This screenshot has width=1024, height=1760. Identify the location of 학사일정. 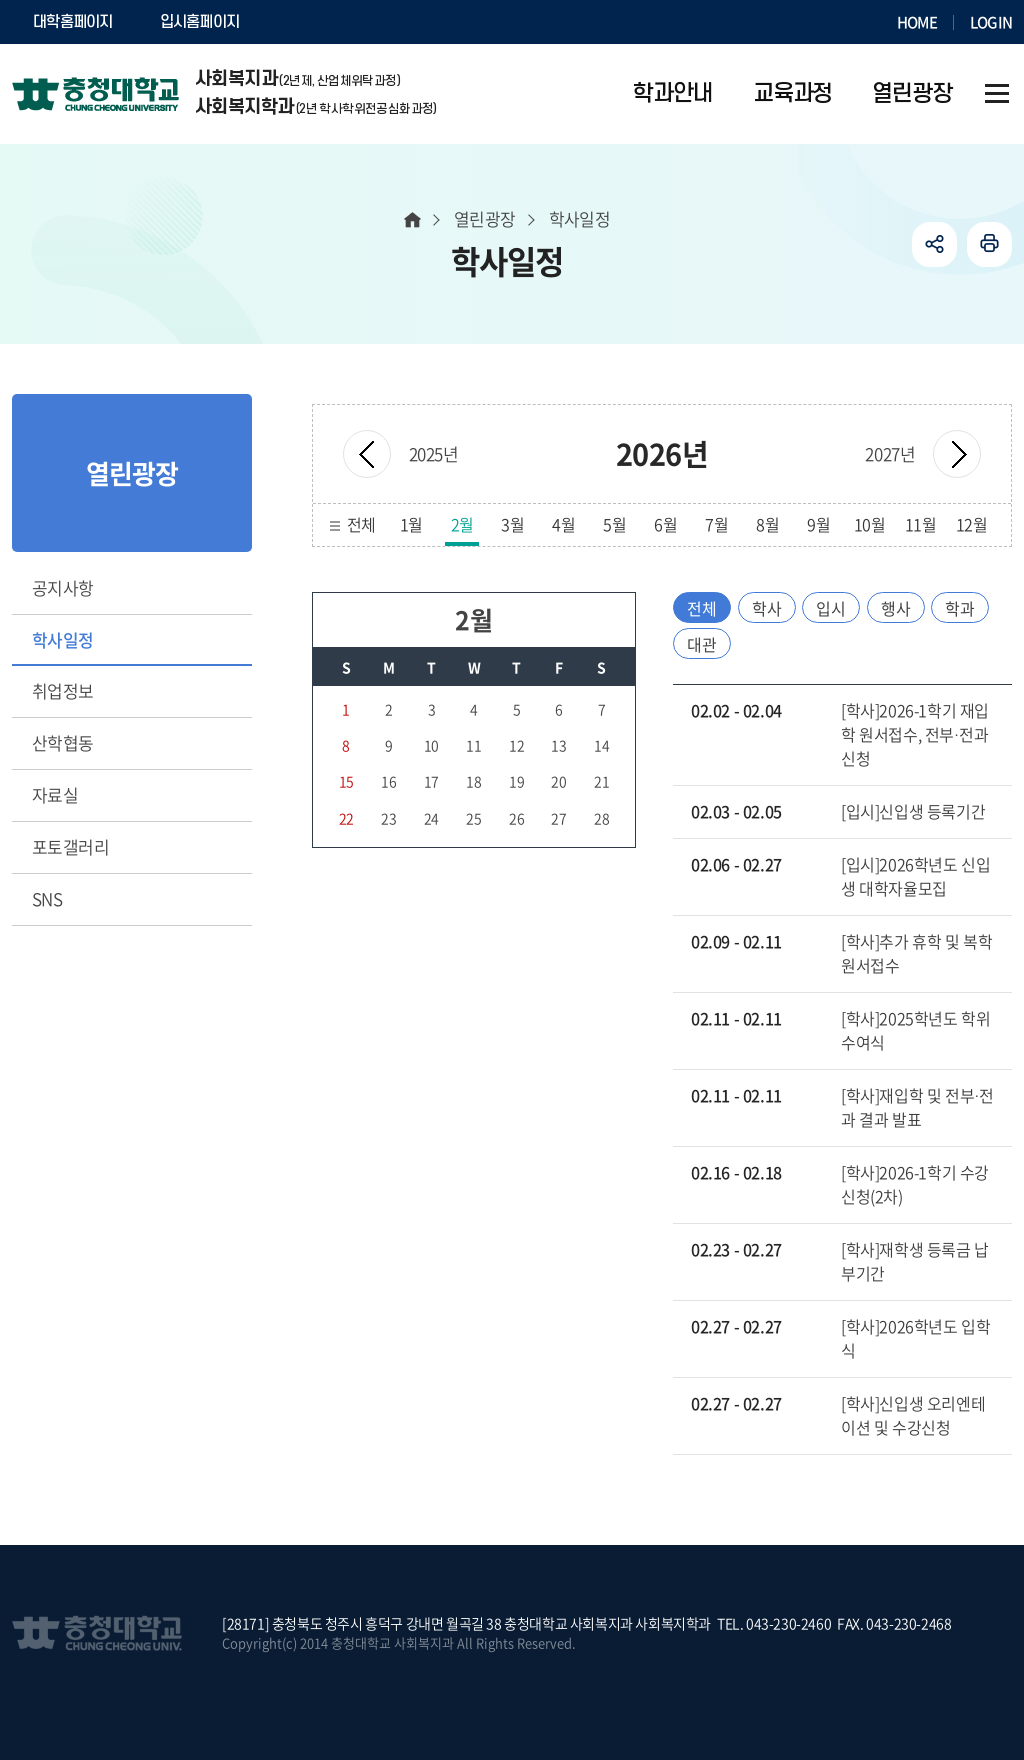
(63, 639).